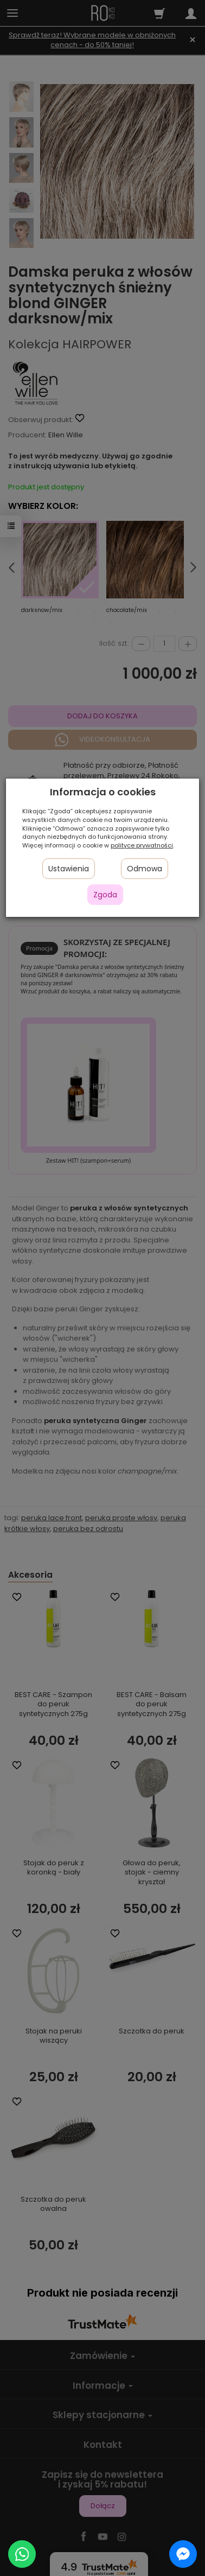 The height and width of the screenshot is (2576, 205). What do you see at coordinates (68, 868) in the screenshot?
I see `Ustawienia` at bounding box center [68, 868].